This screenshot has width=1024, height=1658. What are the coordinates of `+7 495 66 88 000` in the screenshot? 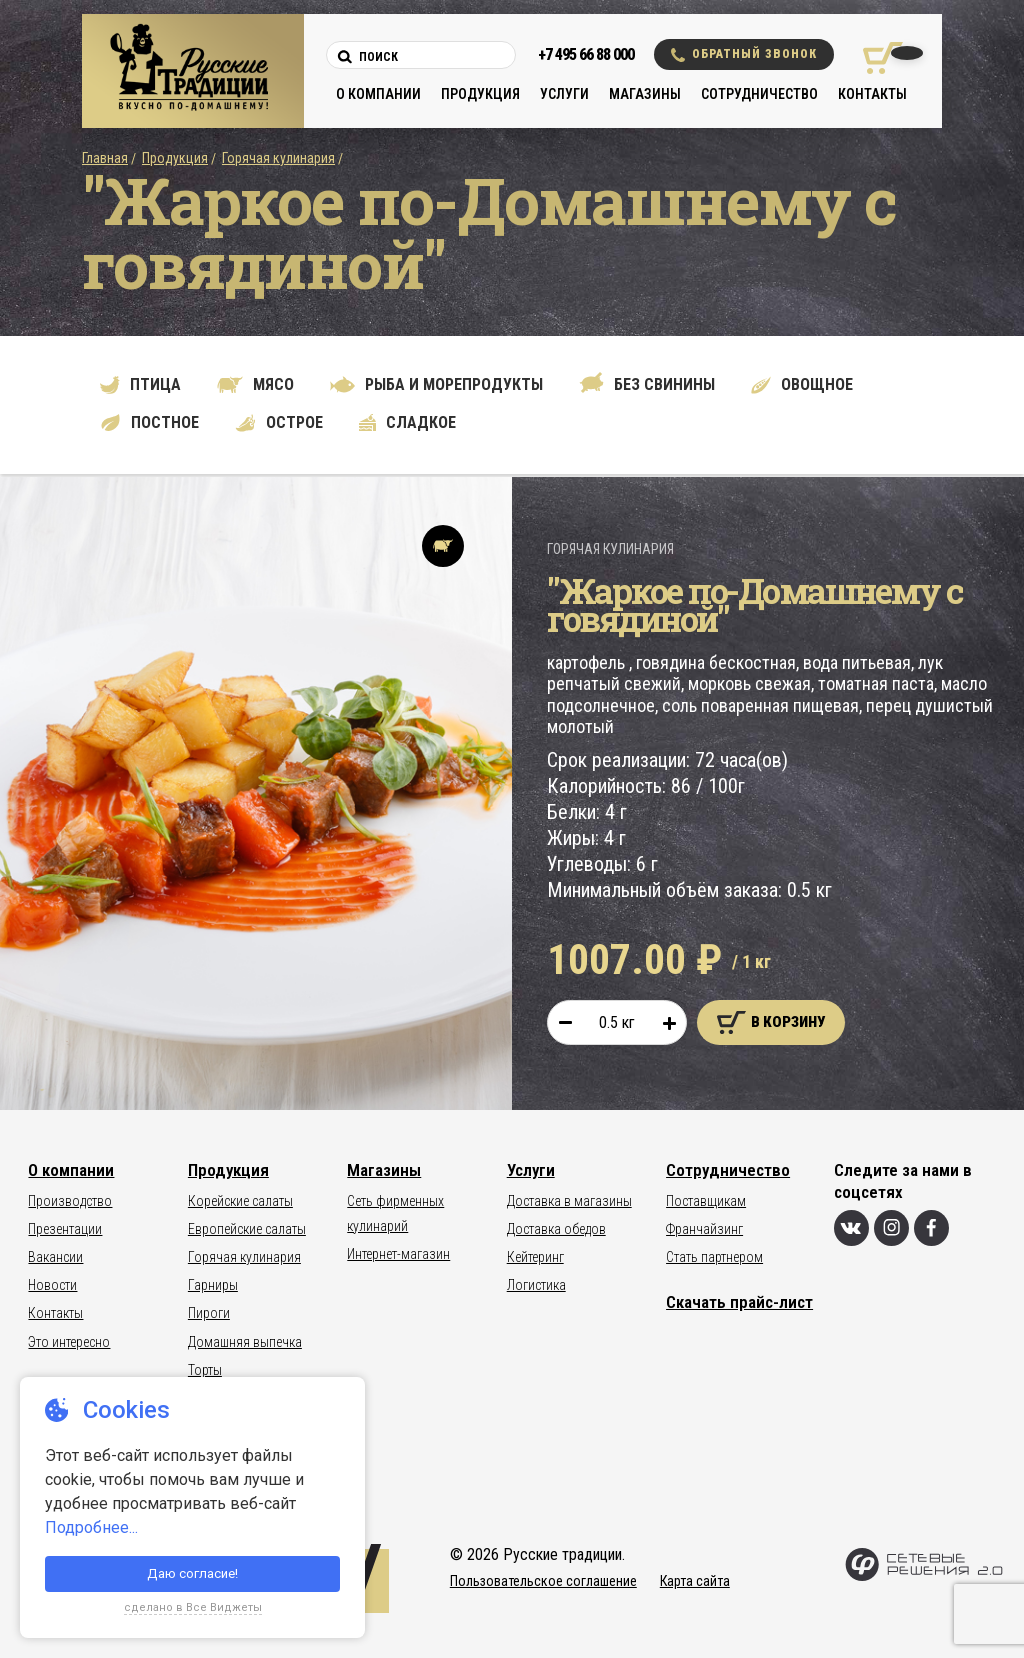 It's located at (586, 54).